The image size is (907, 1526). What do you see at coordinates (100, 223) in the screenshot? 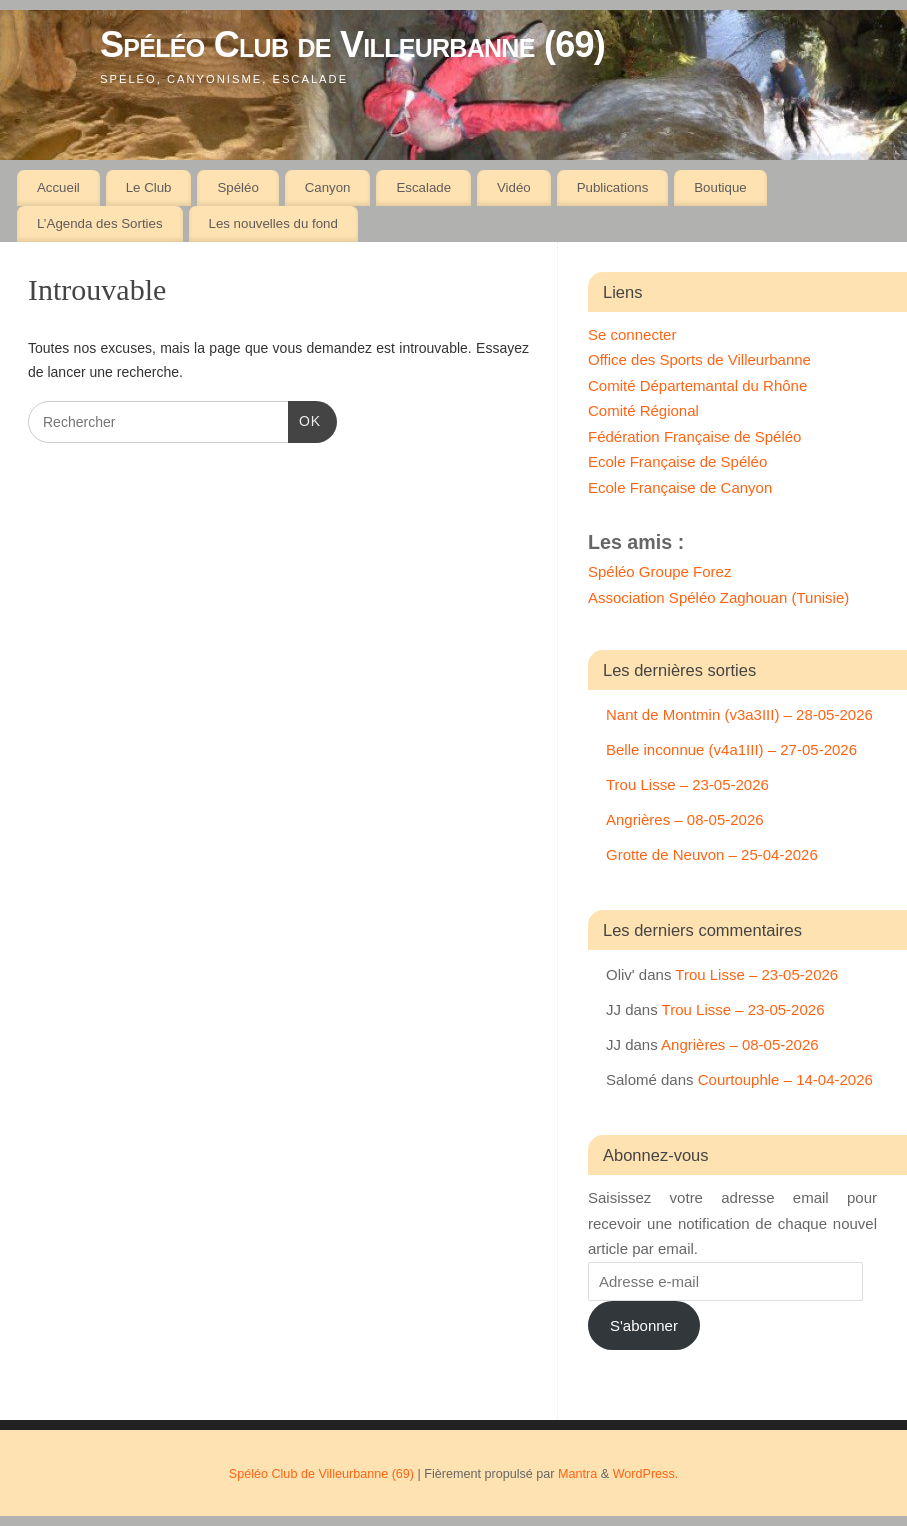
I see `L’Agenda des Sorties` at bounding box center [100, 223].